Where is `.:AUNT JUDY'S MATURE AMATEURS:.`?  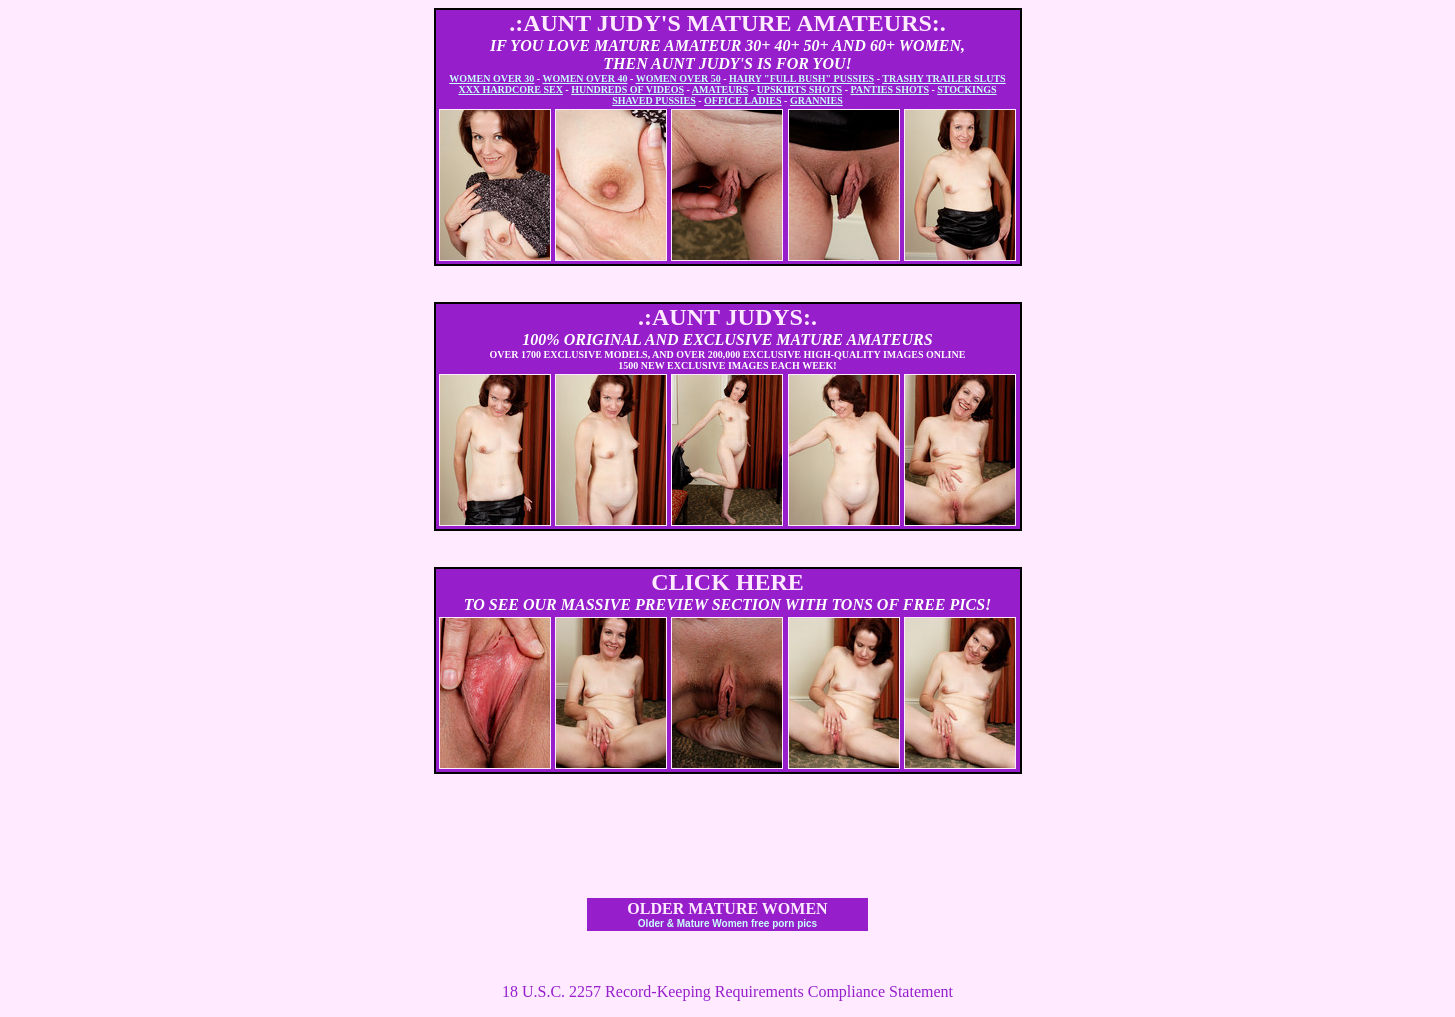
.:AUNT JUDY'S MATURE AMATEURS:. is located at coordinates (727, 23).